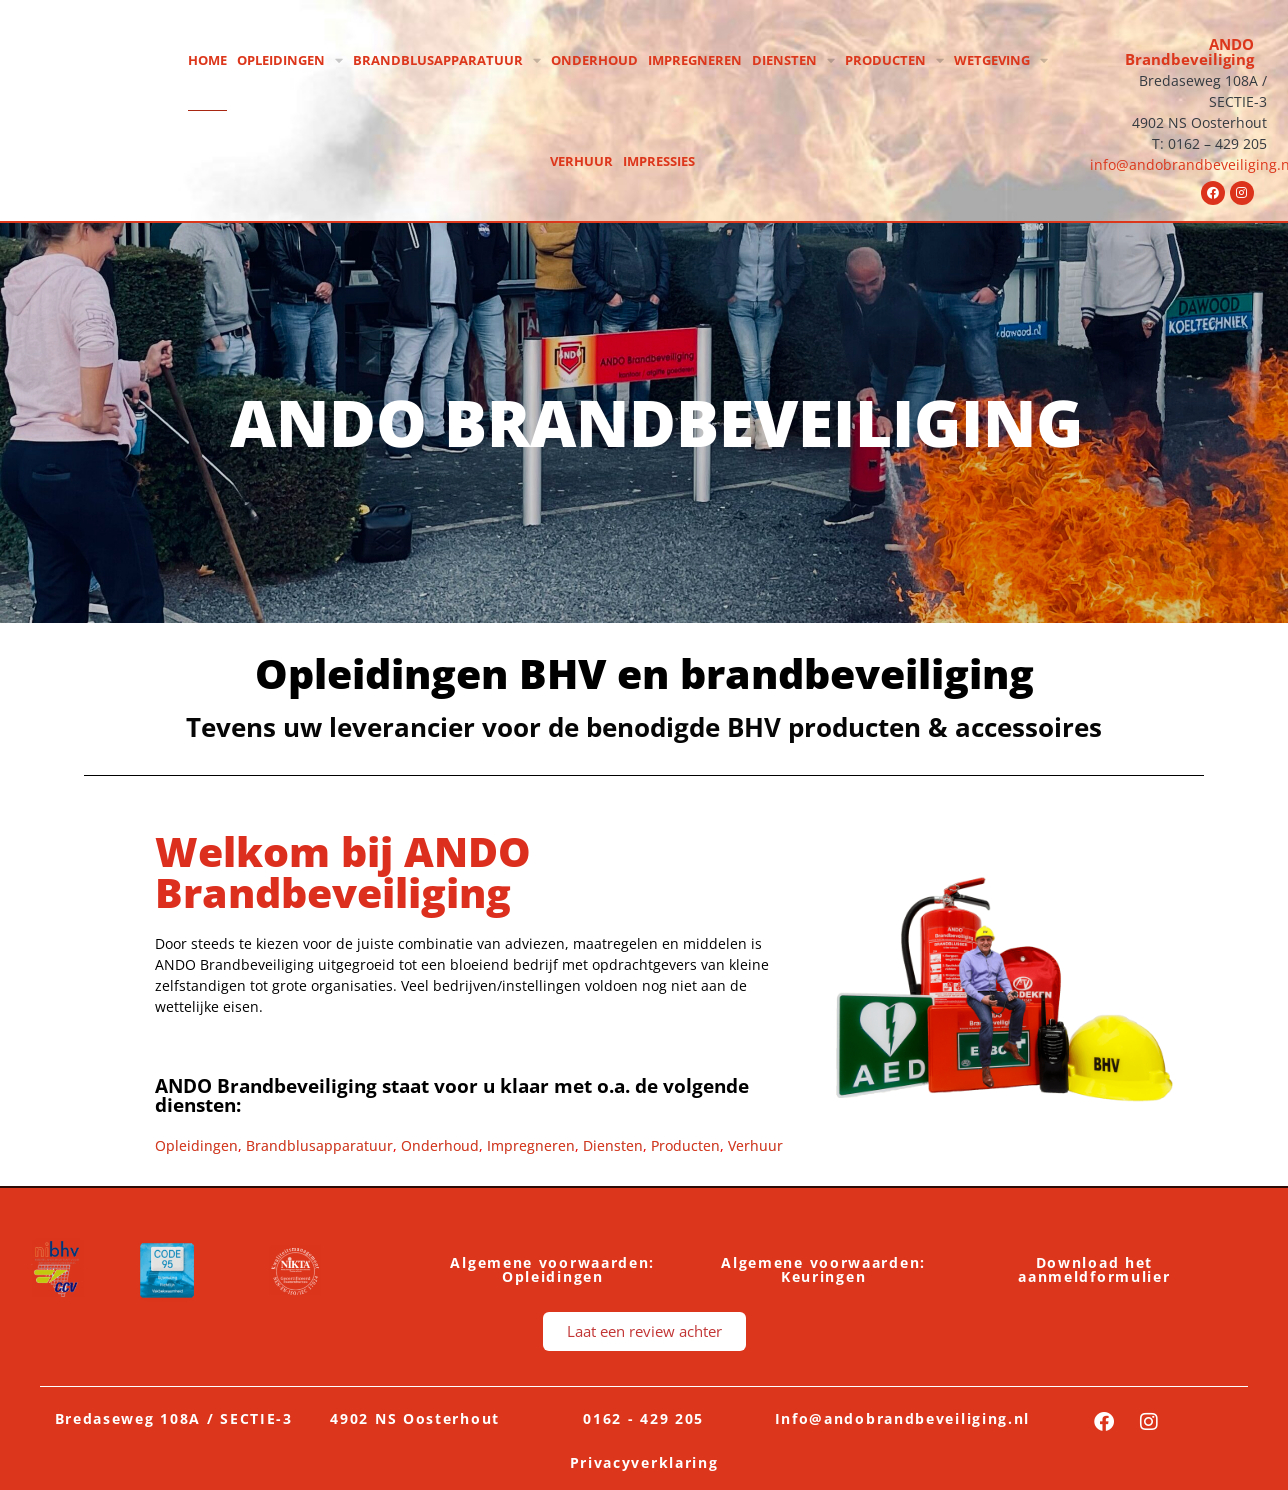 The height and width of the screenshot is (1490, 1288). What do you see at coordinates (643, 1418) in the screenshot?
I see `0162 - 429 205` at bounding box center [643, 1418].